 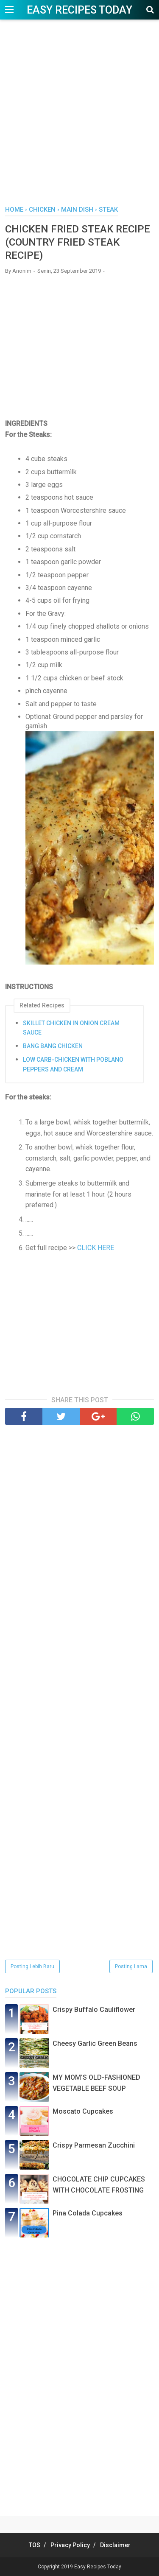 I want to click on Moscato Cupcakes, so click(x=83, y=2111).